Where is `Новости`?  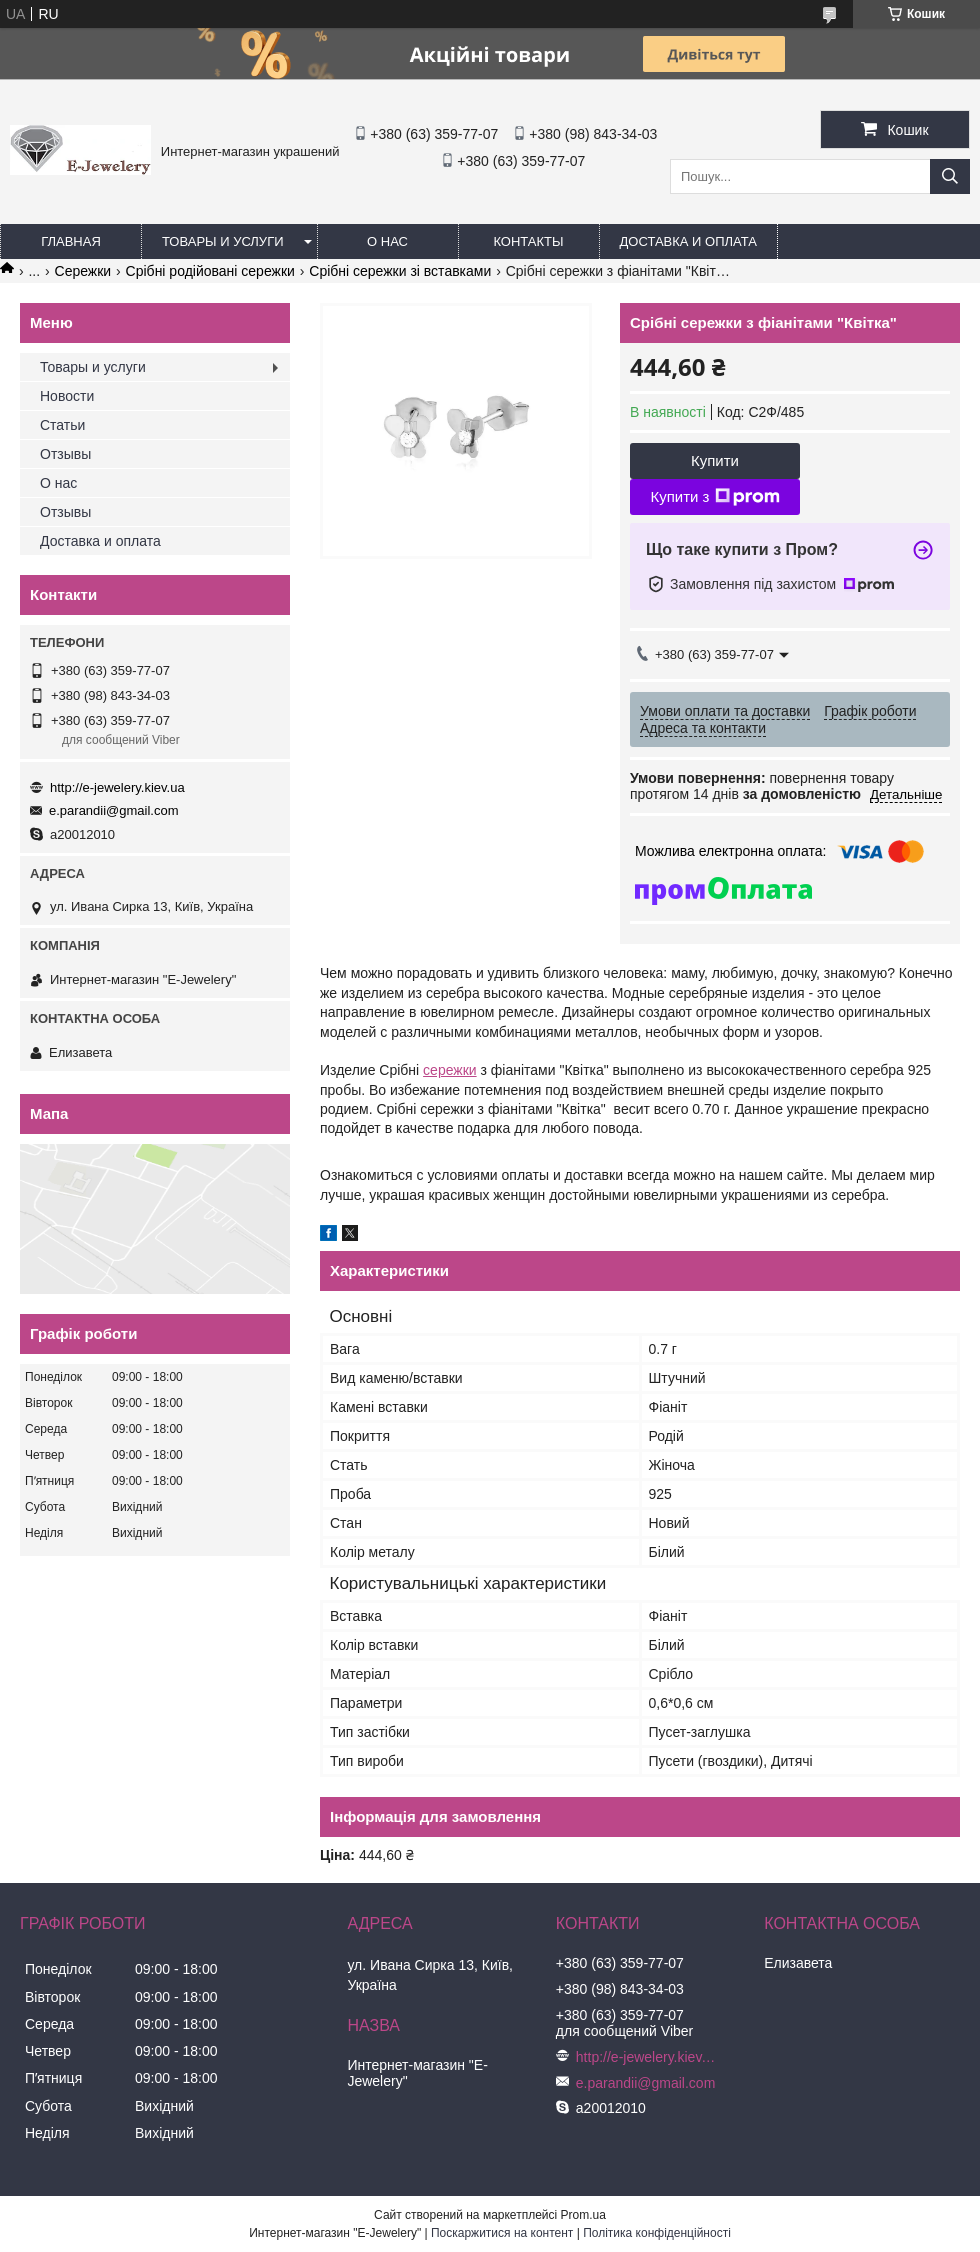
Новости is located at coordinates (67, 396).